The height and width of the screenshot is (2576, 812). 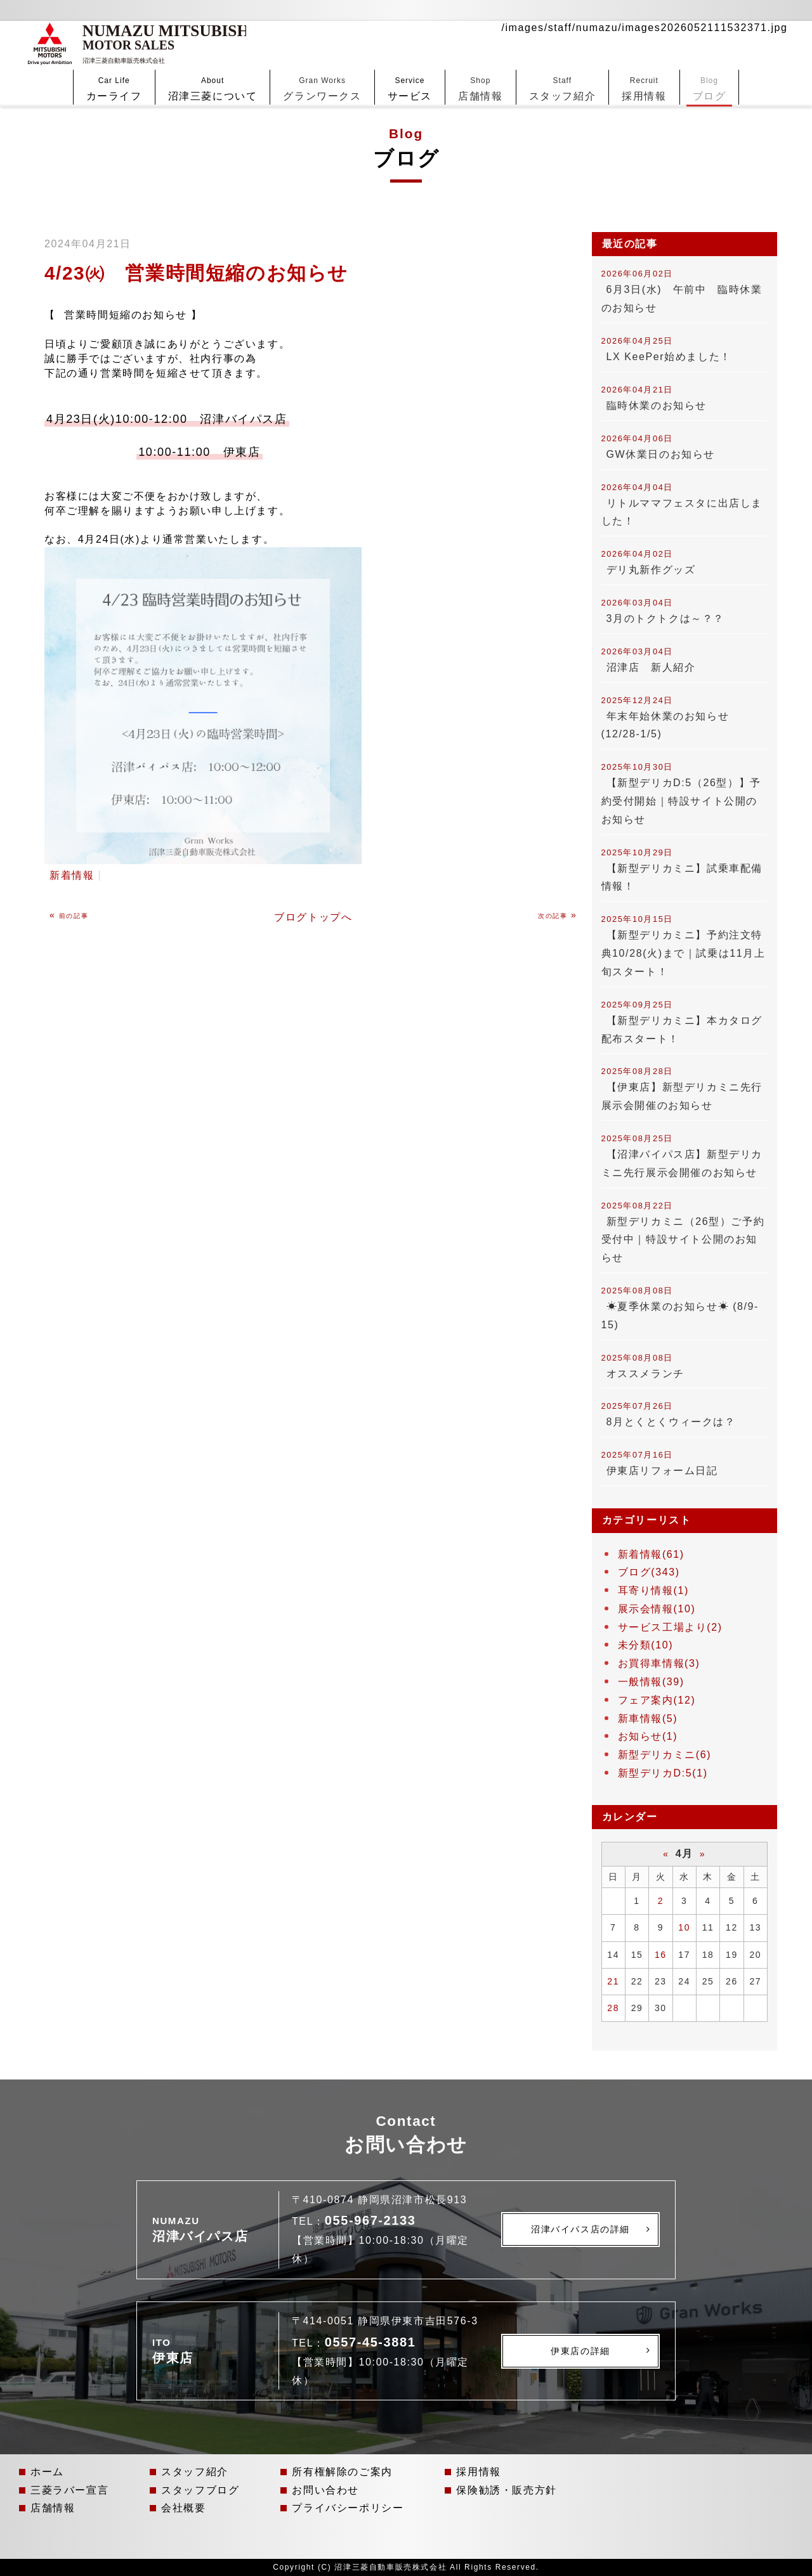 What do you see at coordinates (183, 2507) in the screenshot?
I see `会社概要` at bounding box center [183, 2507].